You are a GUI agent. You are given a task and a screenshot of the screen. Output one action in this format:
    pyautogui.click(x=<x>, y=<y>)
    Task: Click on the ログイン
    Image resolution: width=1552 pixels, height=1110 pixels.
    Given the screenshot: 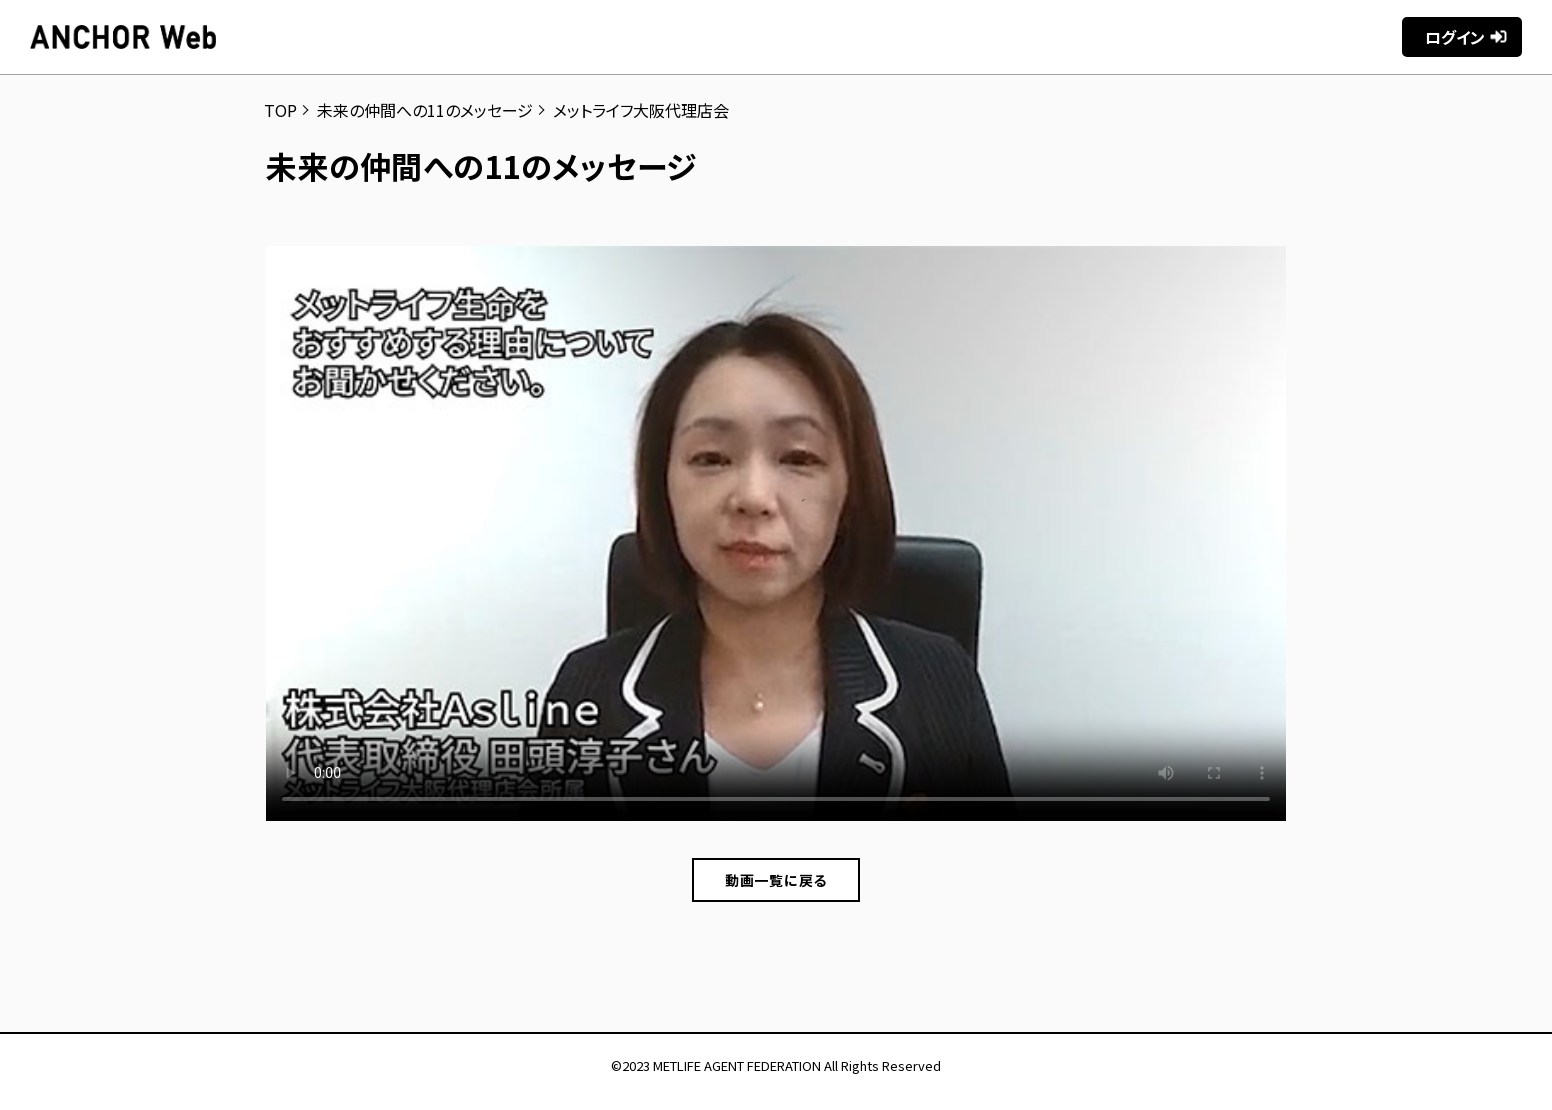 What is the action you would take?
    pyautogui.click(x=1455, y=37)
    